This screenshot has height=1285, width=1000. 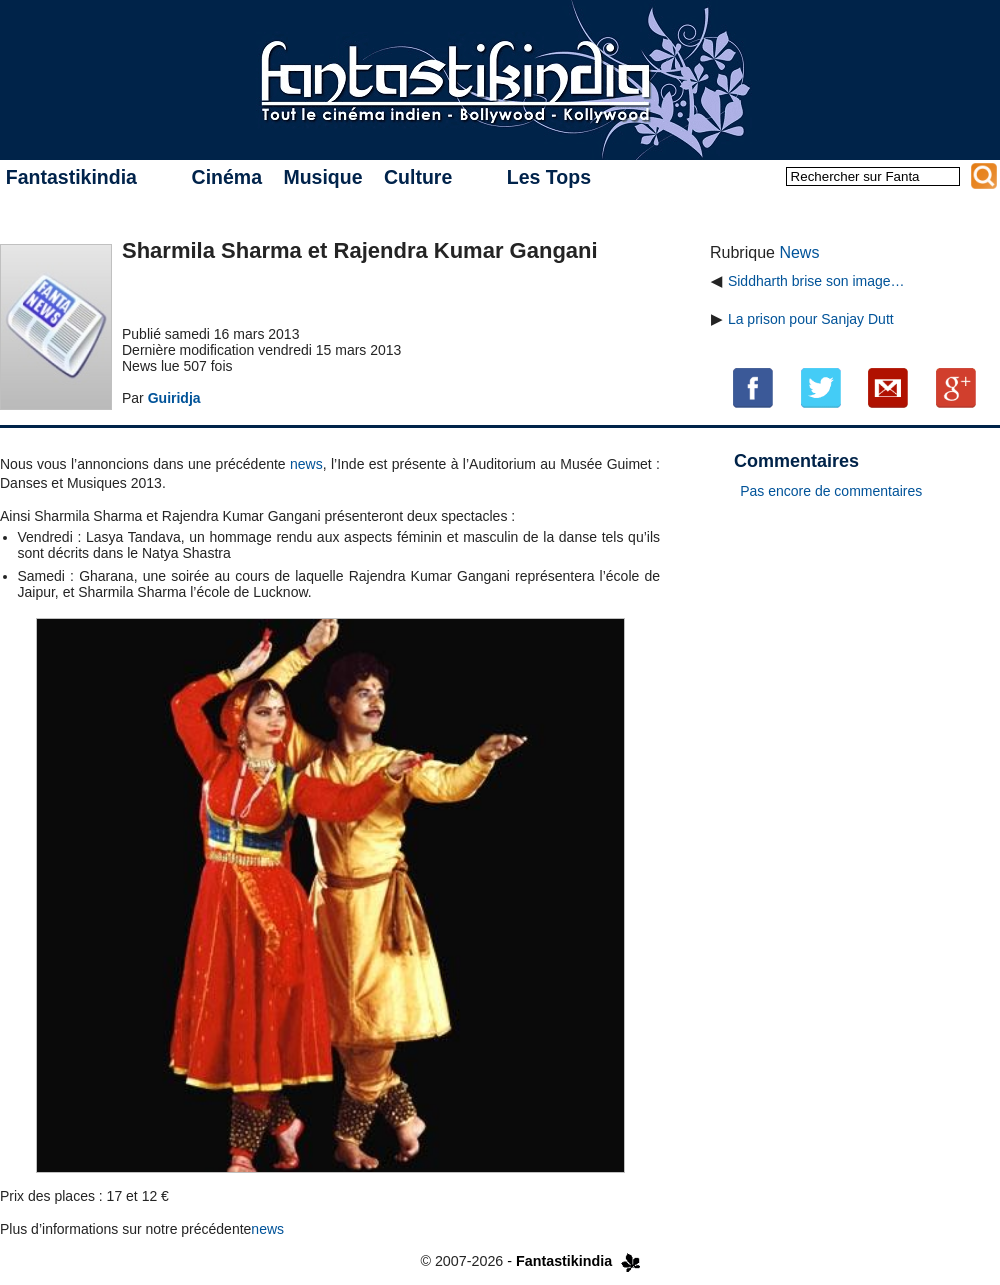 I want to click on news, so click(x=306, y=464).